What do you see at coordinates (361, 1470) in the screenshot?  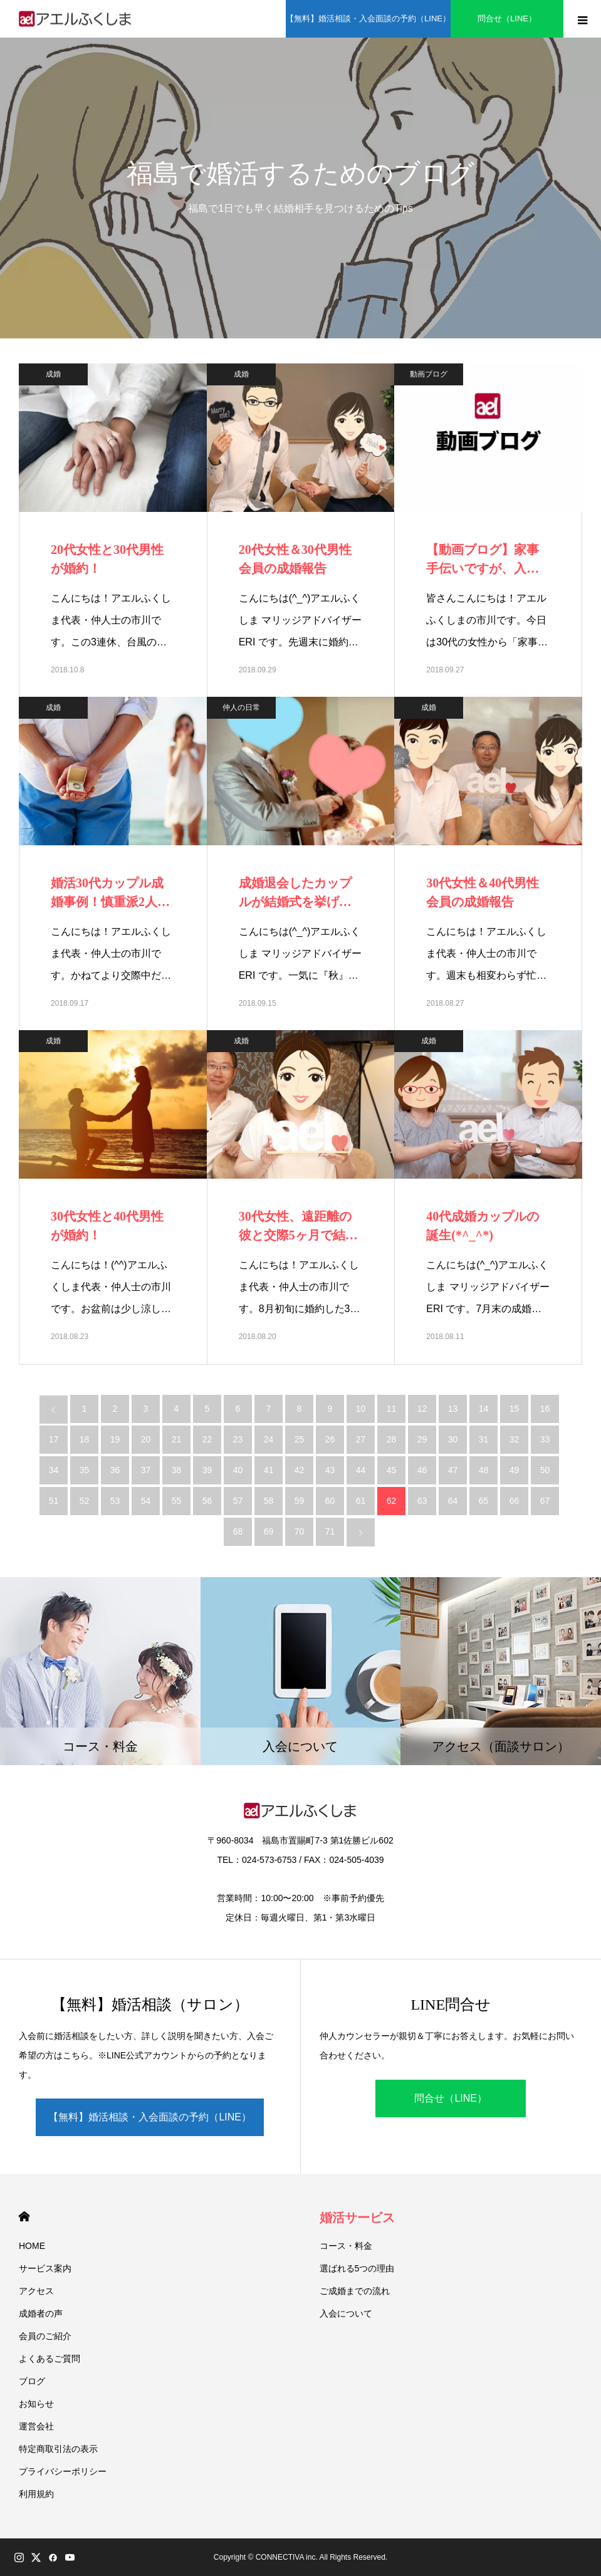 I see `44` at bounding box center [361, 1470].